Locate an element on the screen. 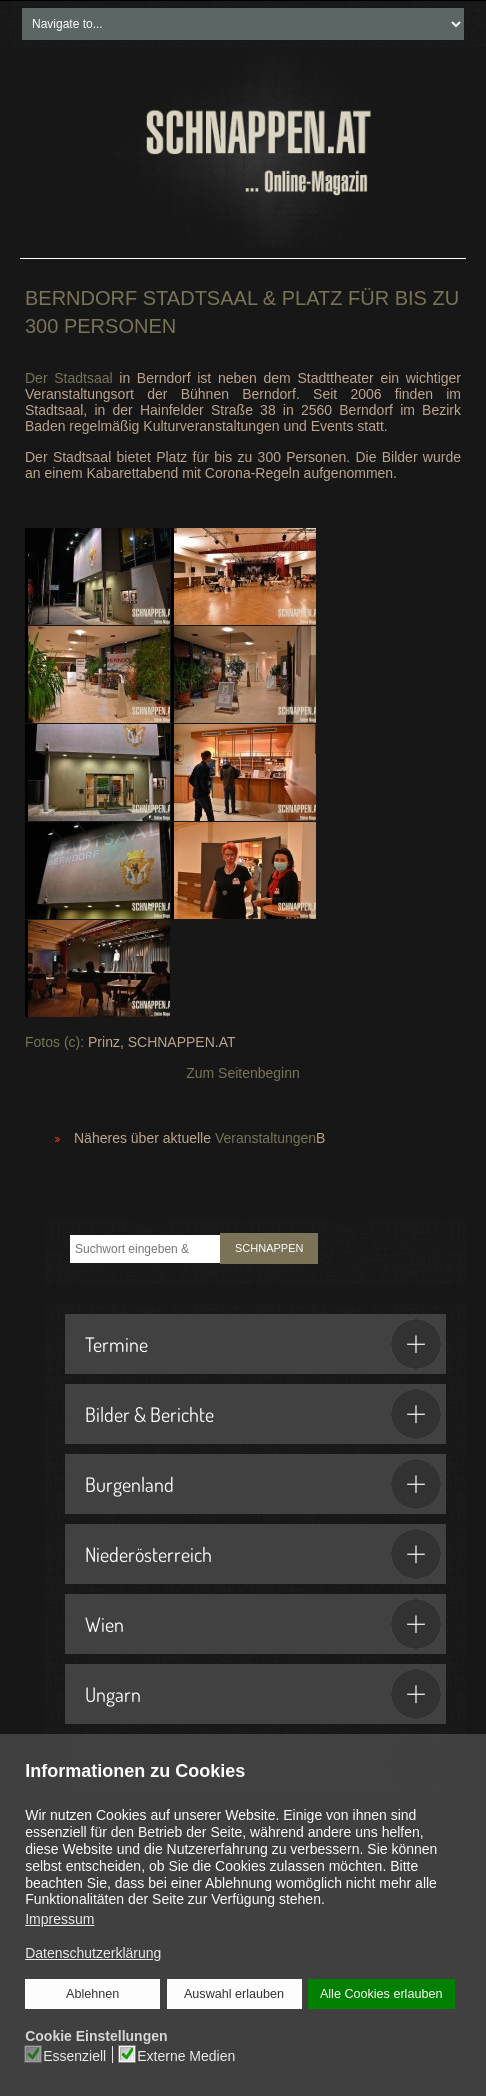 The height and width of the screenshot is (2096, 486). Veranstaltungen is located at coordinates (265, 1138).